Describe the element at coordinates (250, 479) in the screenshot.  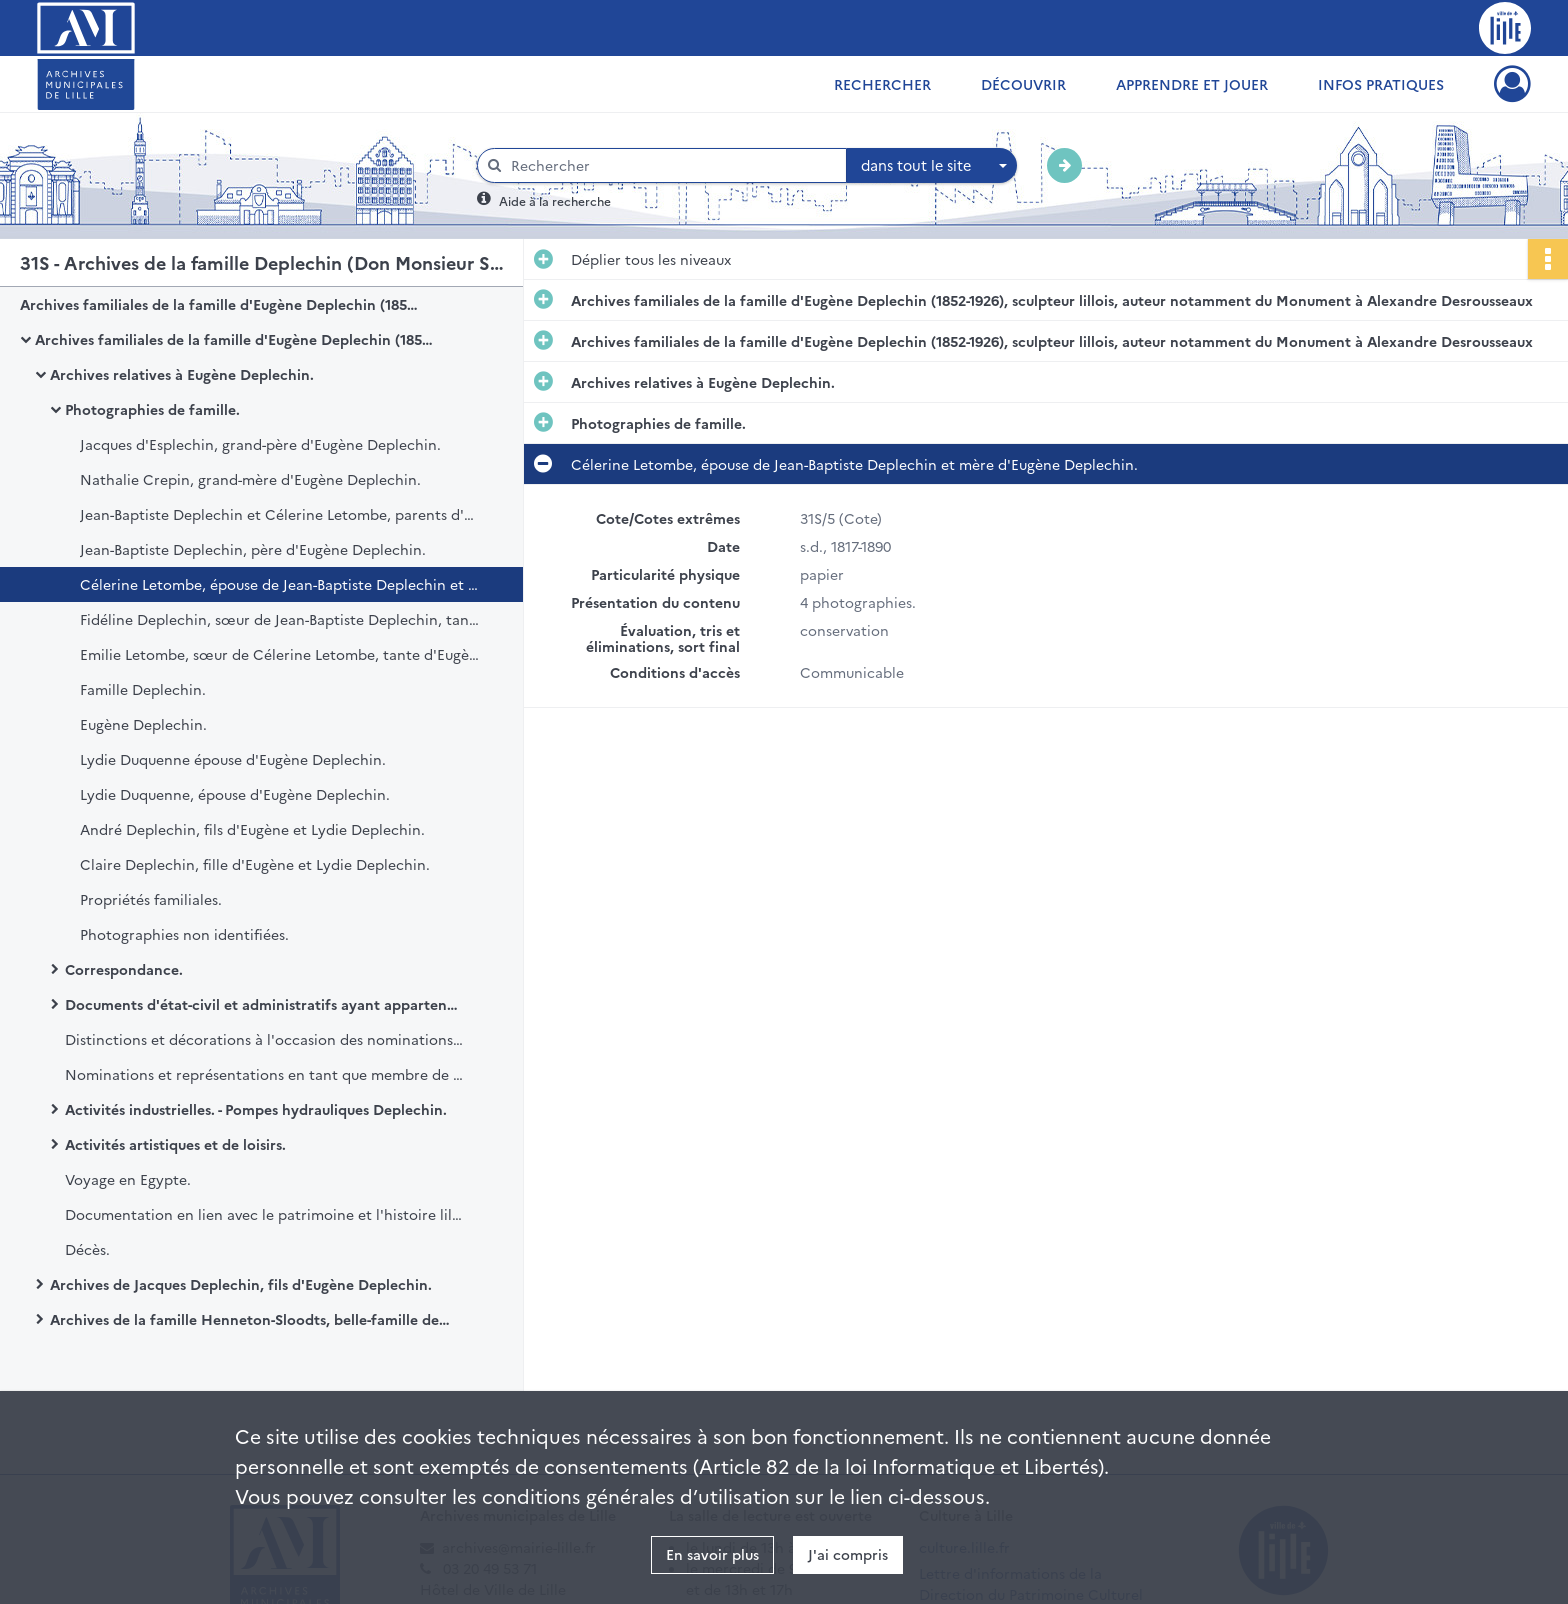
I see `Nathalie Crepin, grand-mère d'Eugène Deplechin.` at that location.